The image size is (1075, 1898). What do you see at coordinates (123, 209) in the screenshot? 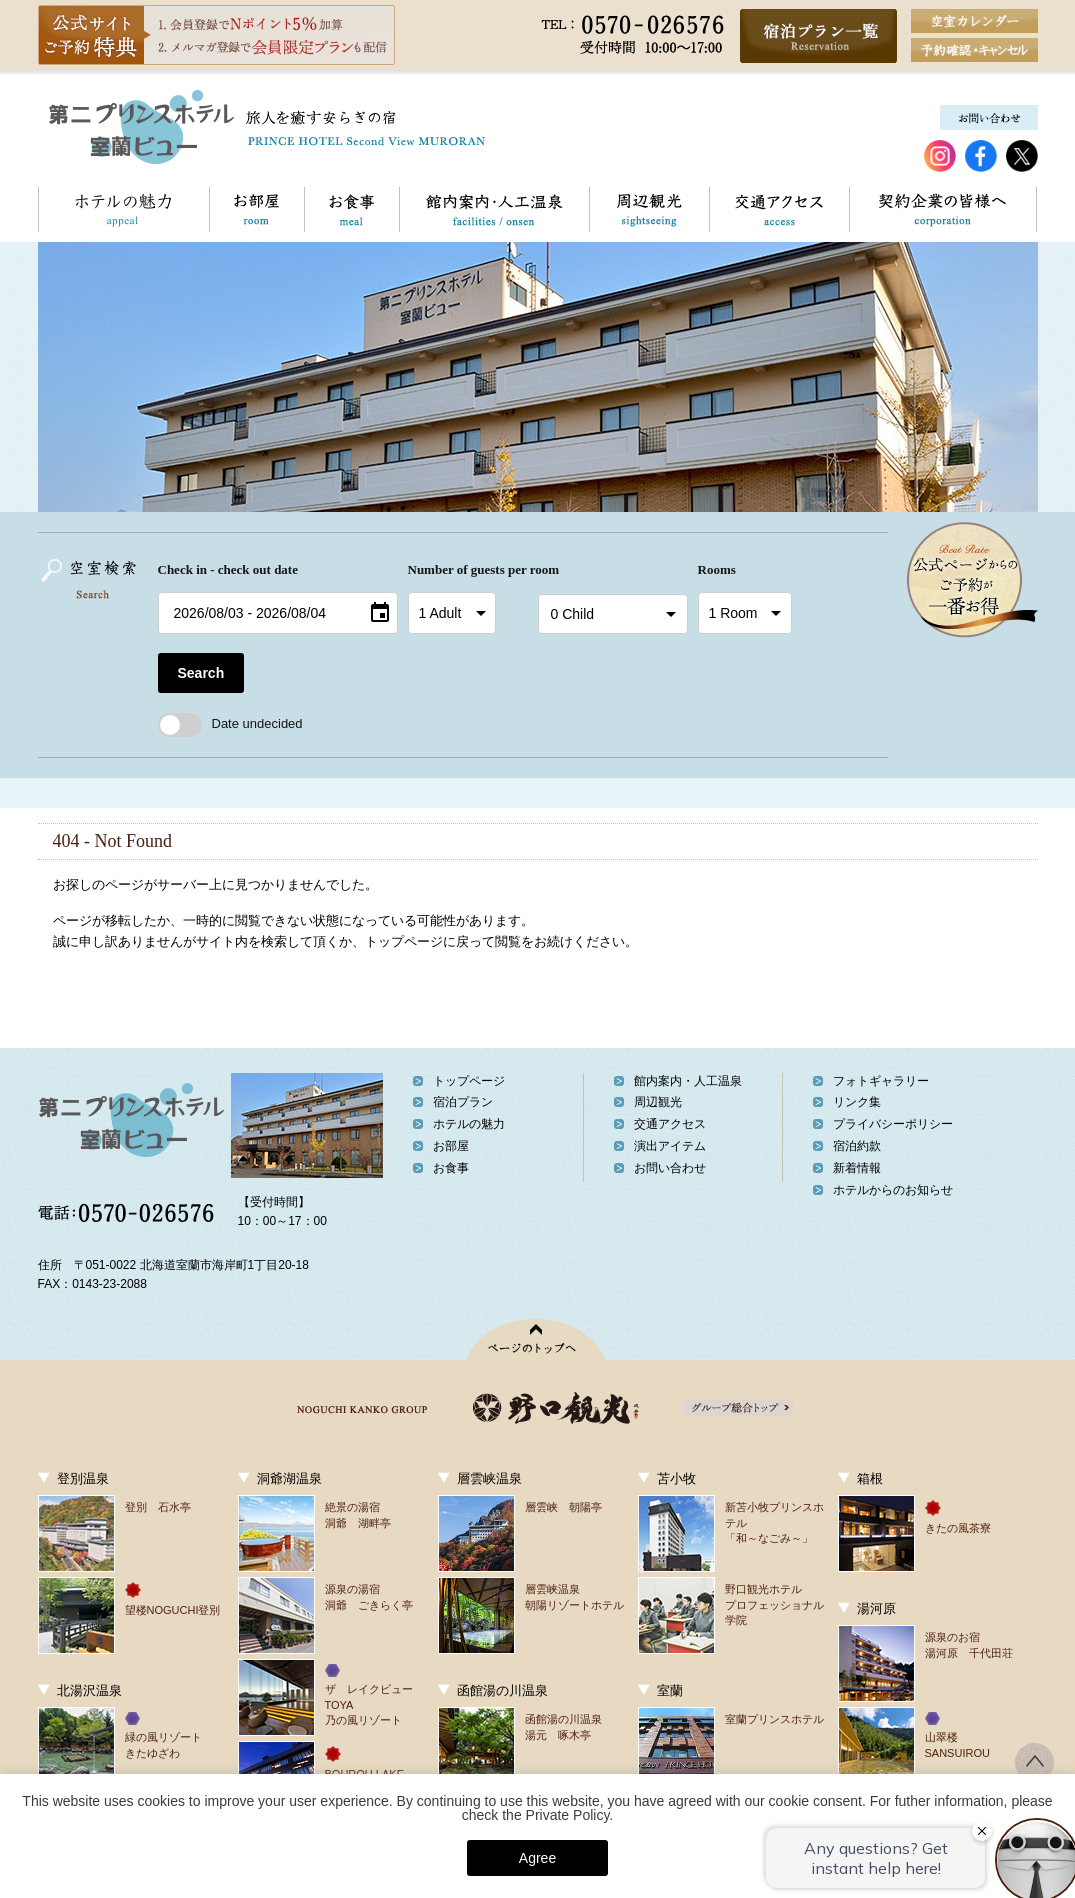
I see `ホテルの魅力` at bounding box center [123, 209].